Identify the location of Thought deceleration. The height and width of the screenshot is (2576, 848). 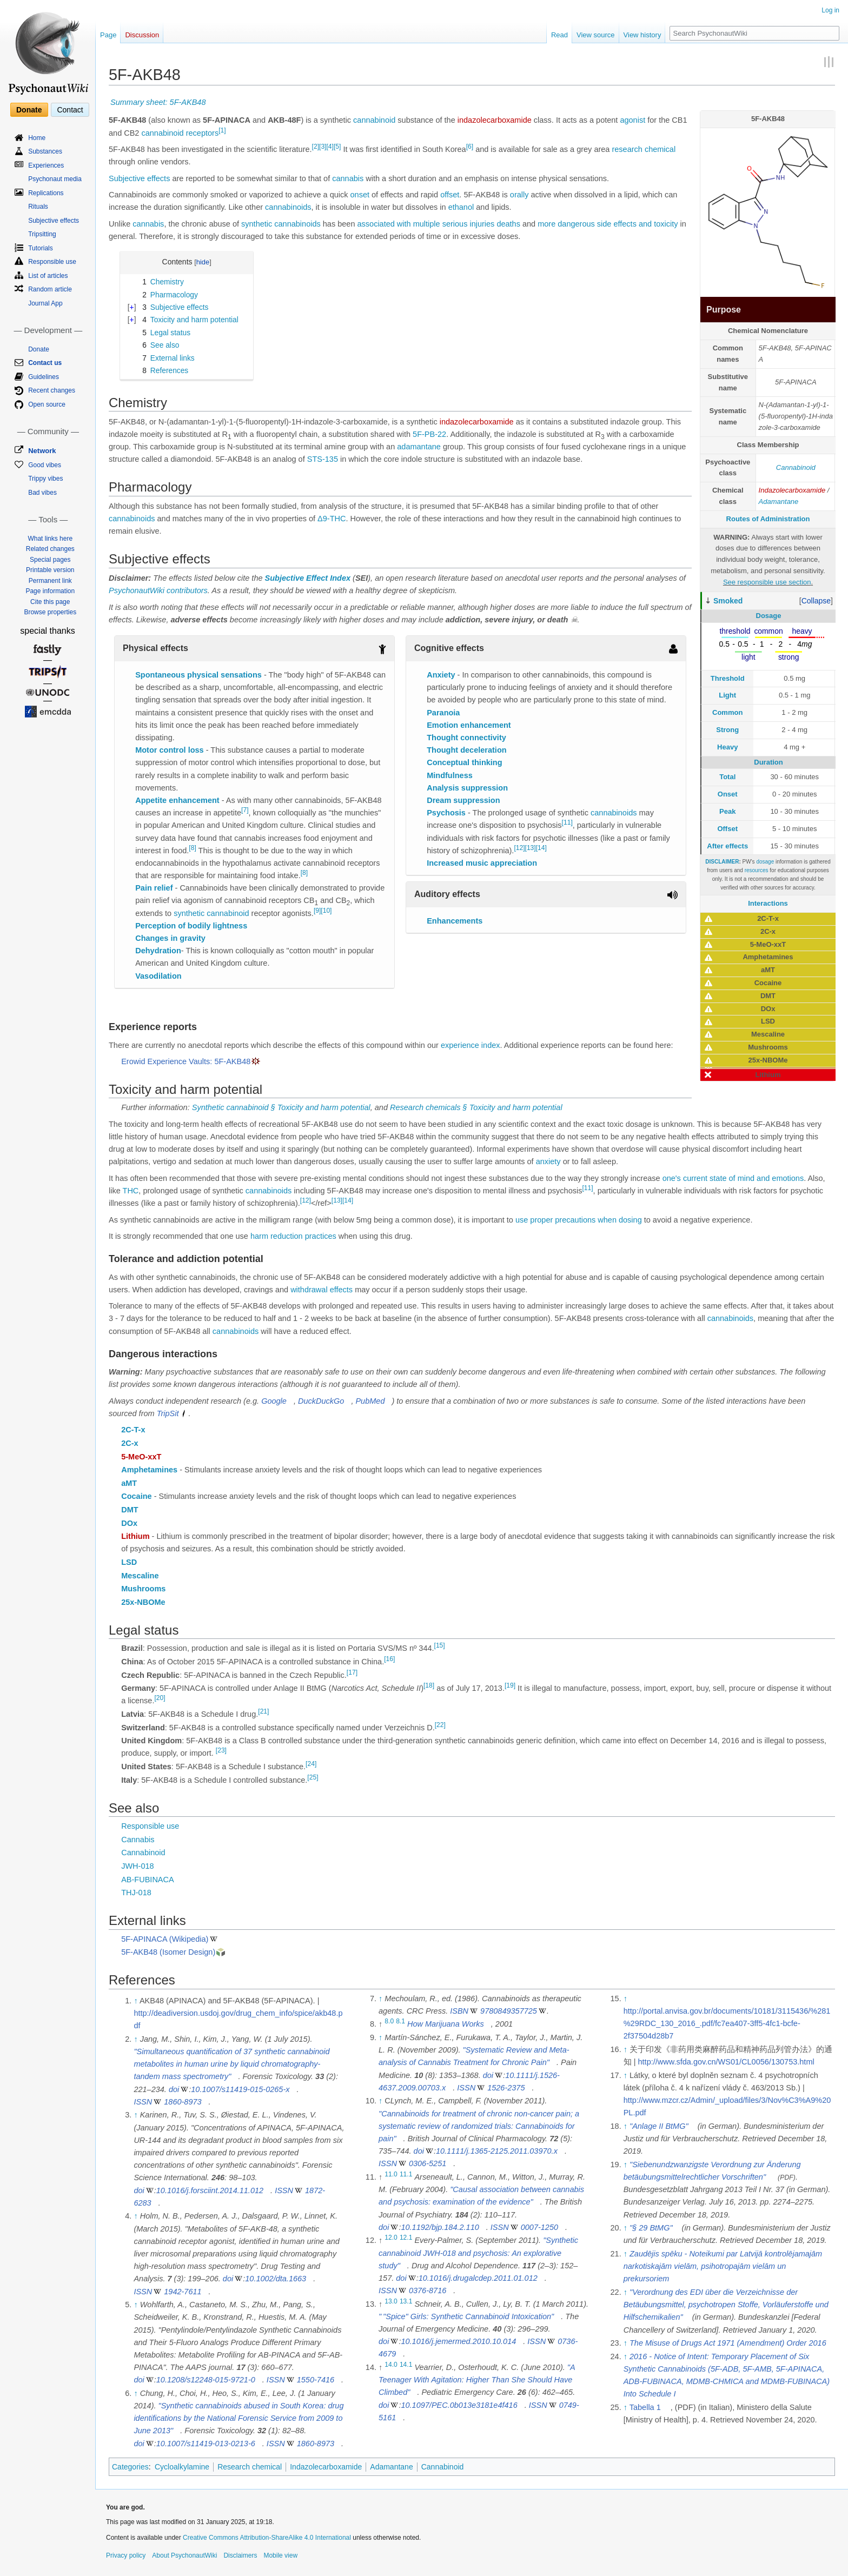
(466, 750).